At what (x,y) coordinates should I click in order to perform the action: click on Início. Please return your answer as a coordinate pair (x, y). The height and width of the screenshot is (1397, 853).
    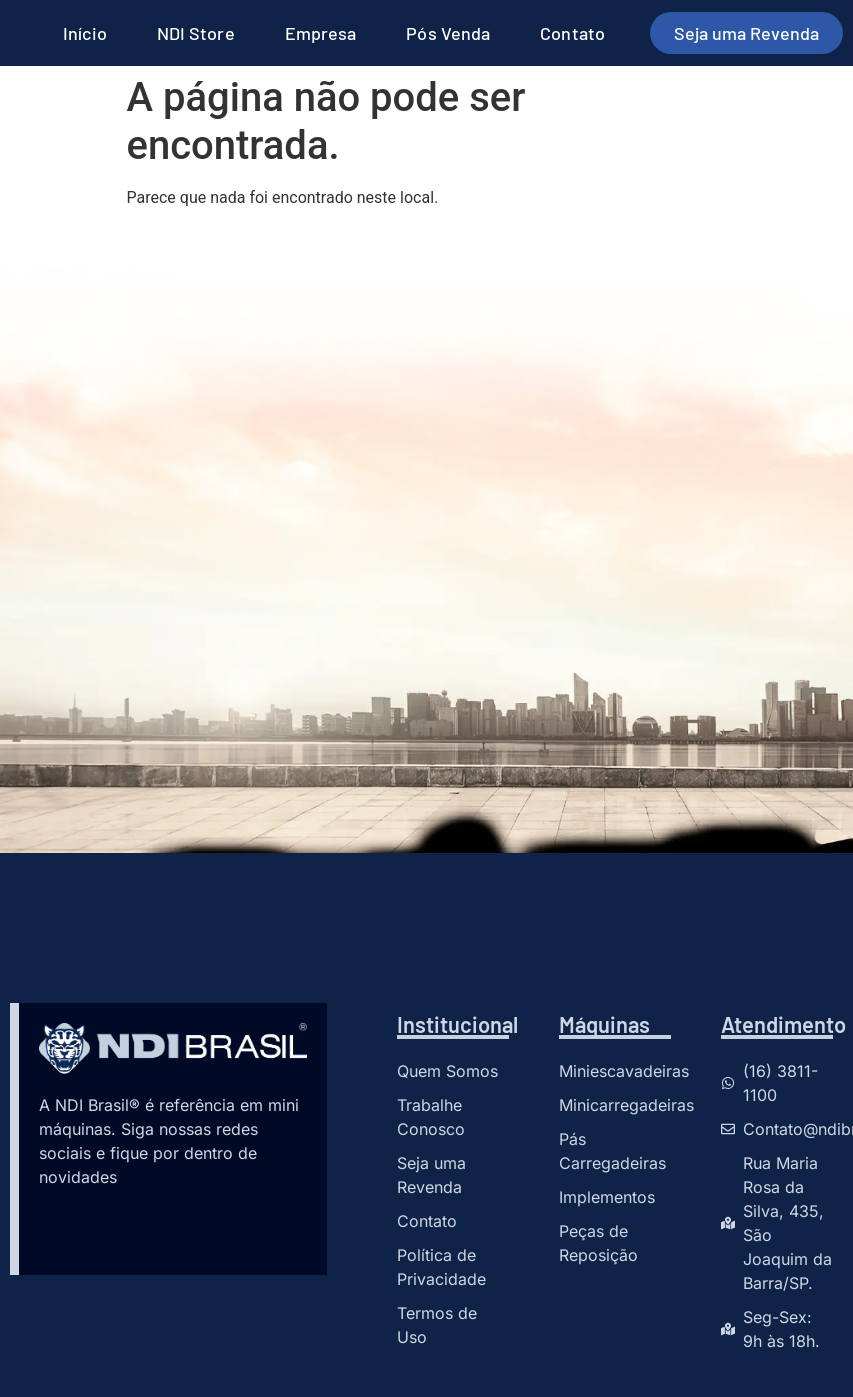
    Looking at the image, I should click on (85, 33).